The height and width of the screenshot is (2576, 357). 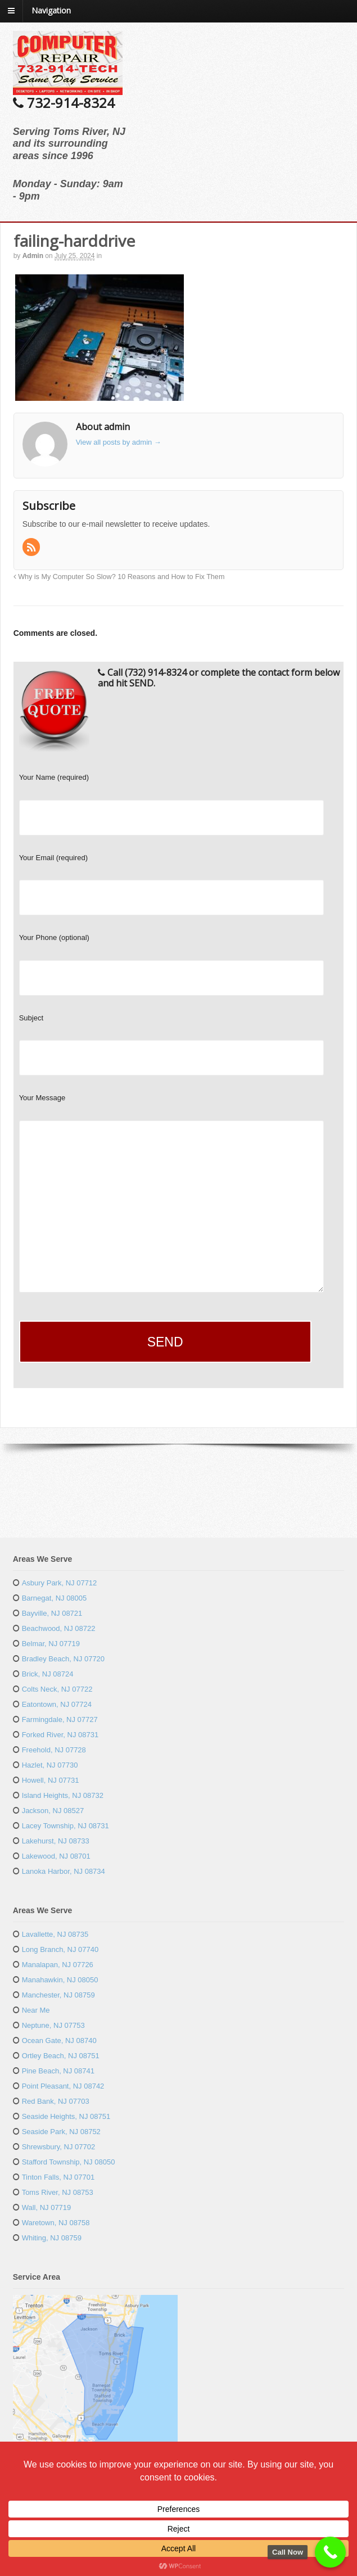 What do you see at coordinates (46, 2207) in the screenshot?
I see `Wall, NJ 07719` at bounding box center [46, 2207].